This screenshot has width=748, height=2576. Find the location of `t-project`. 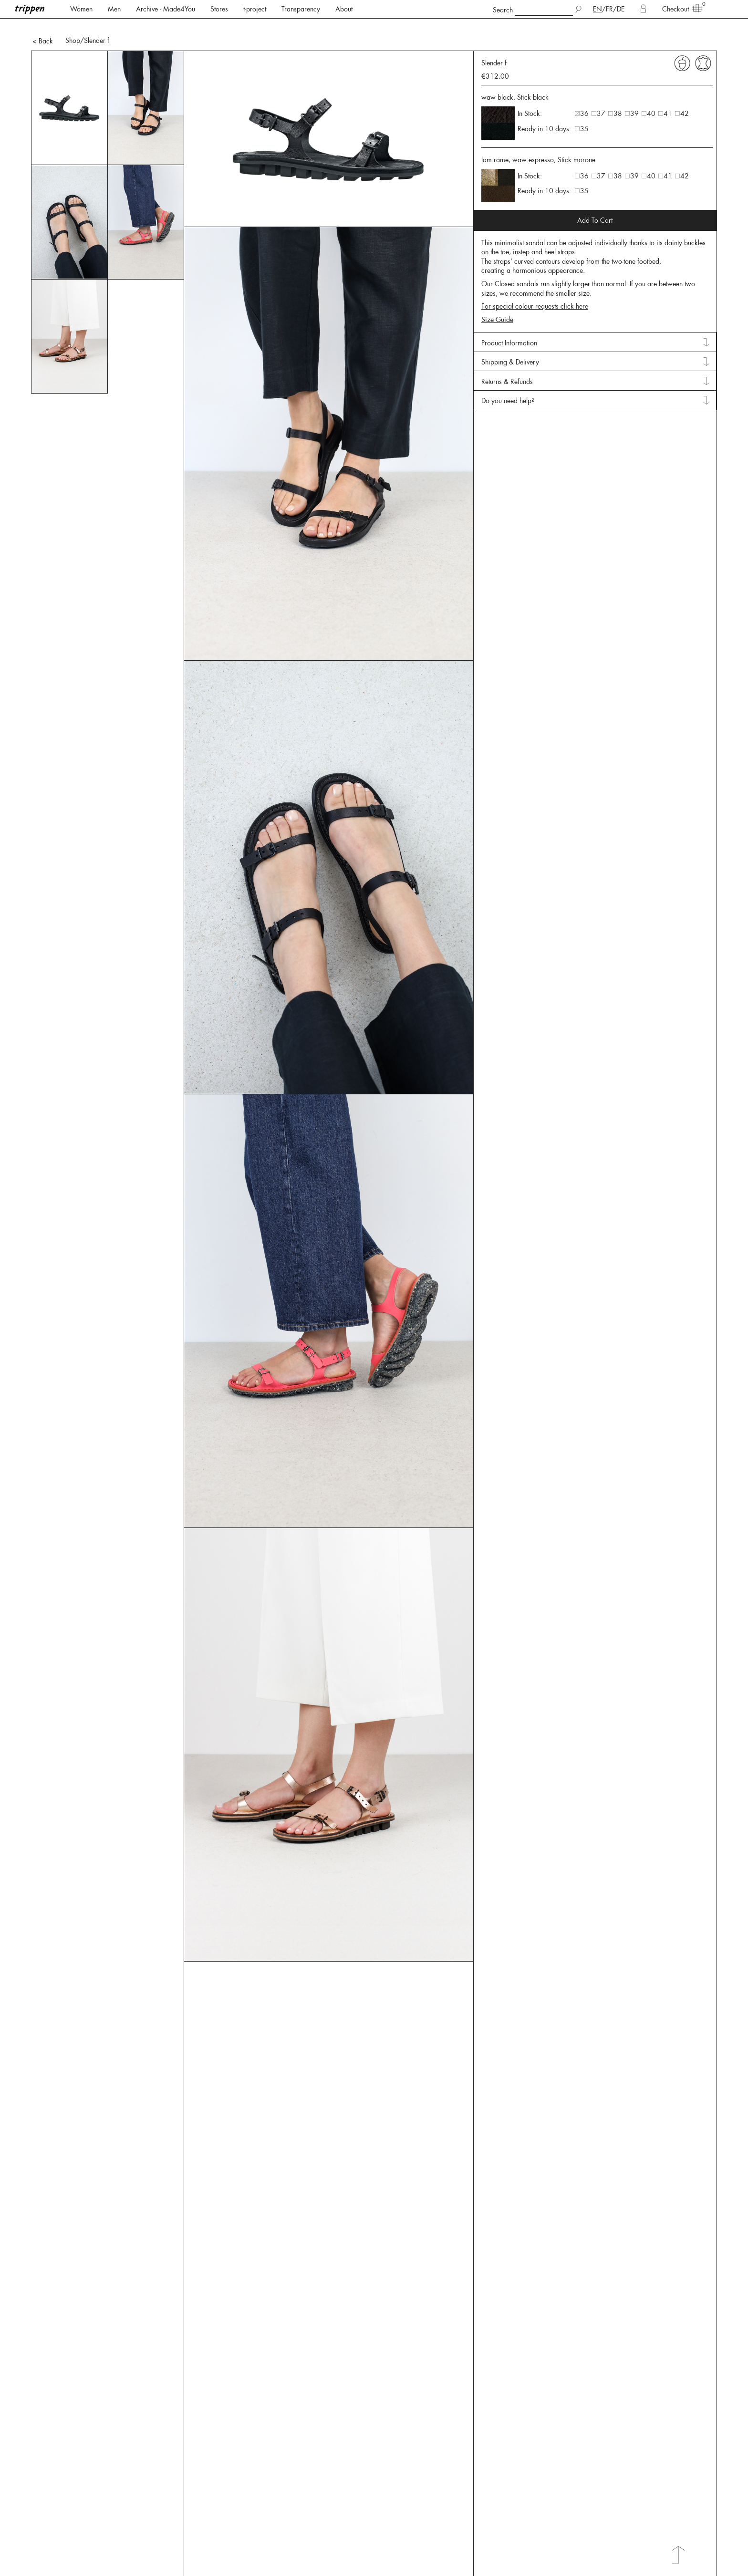

t-project is located at coordinates (254, 9).